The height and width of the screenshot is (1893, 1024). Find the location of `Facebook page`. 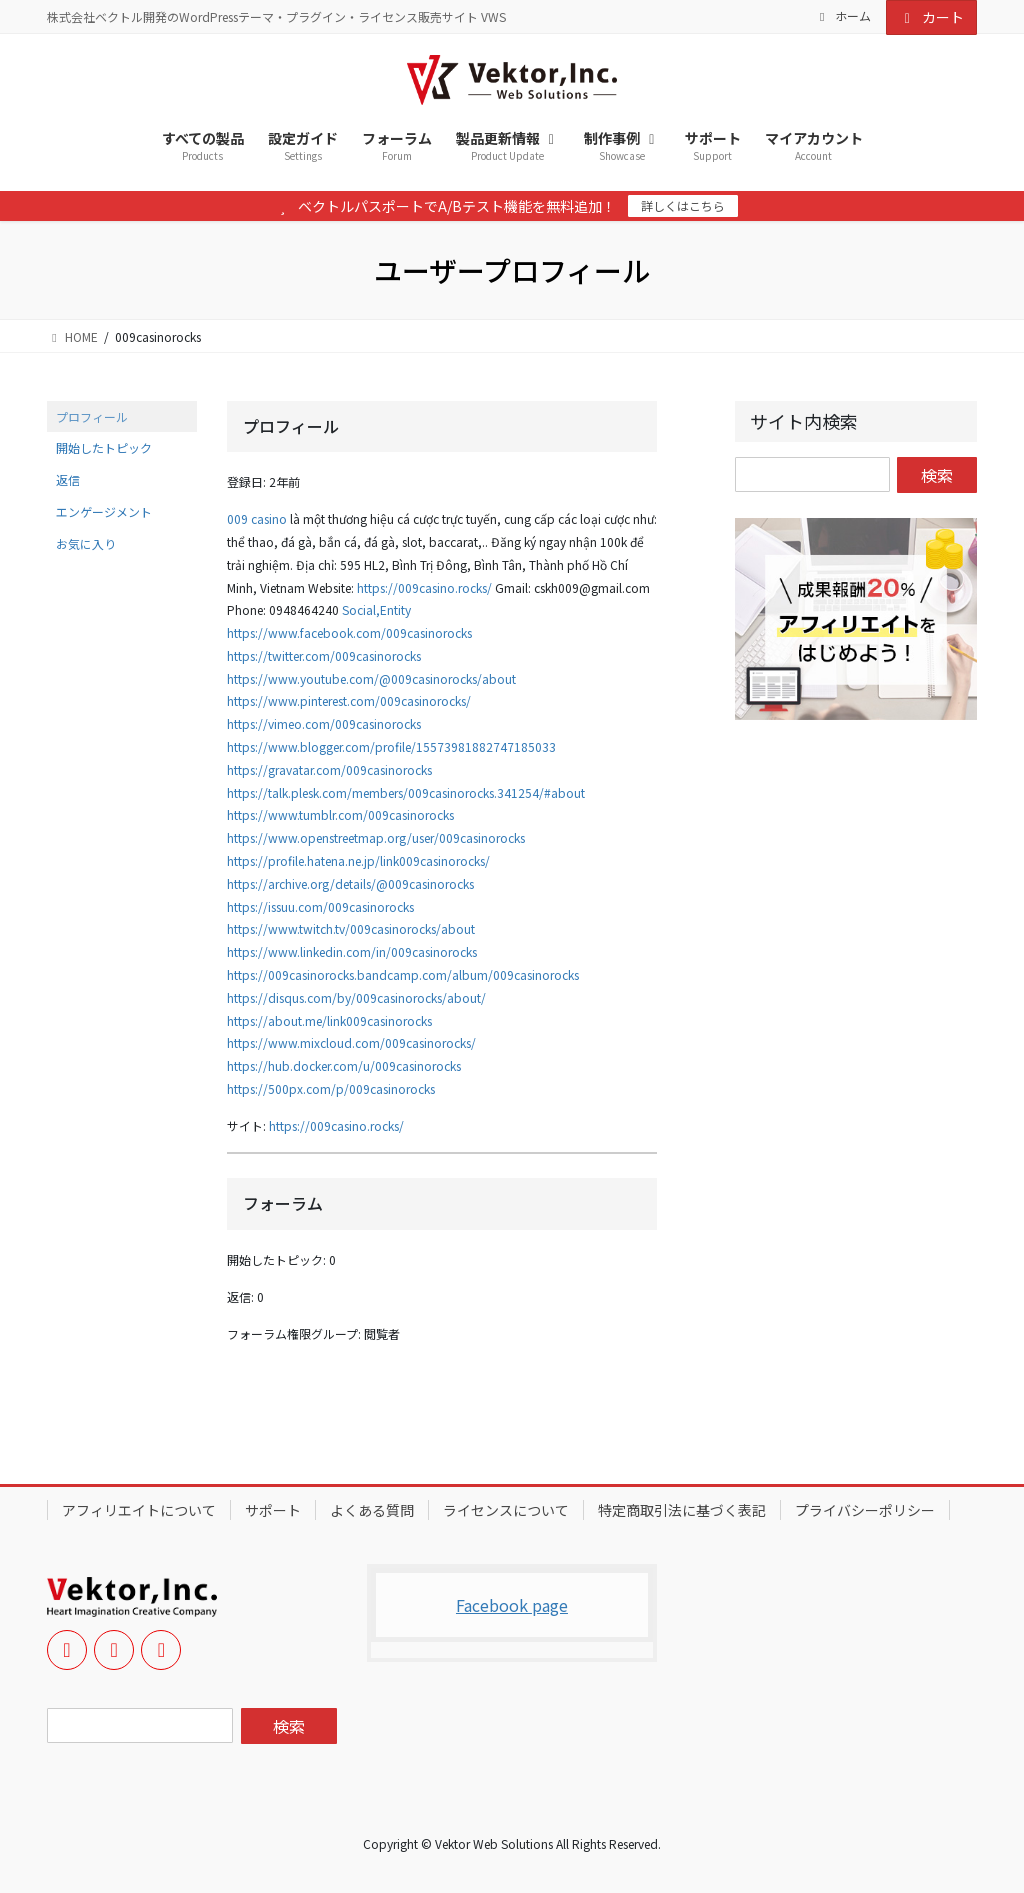

Facebook page is located at coordinates (512, 1605).